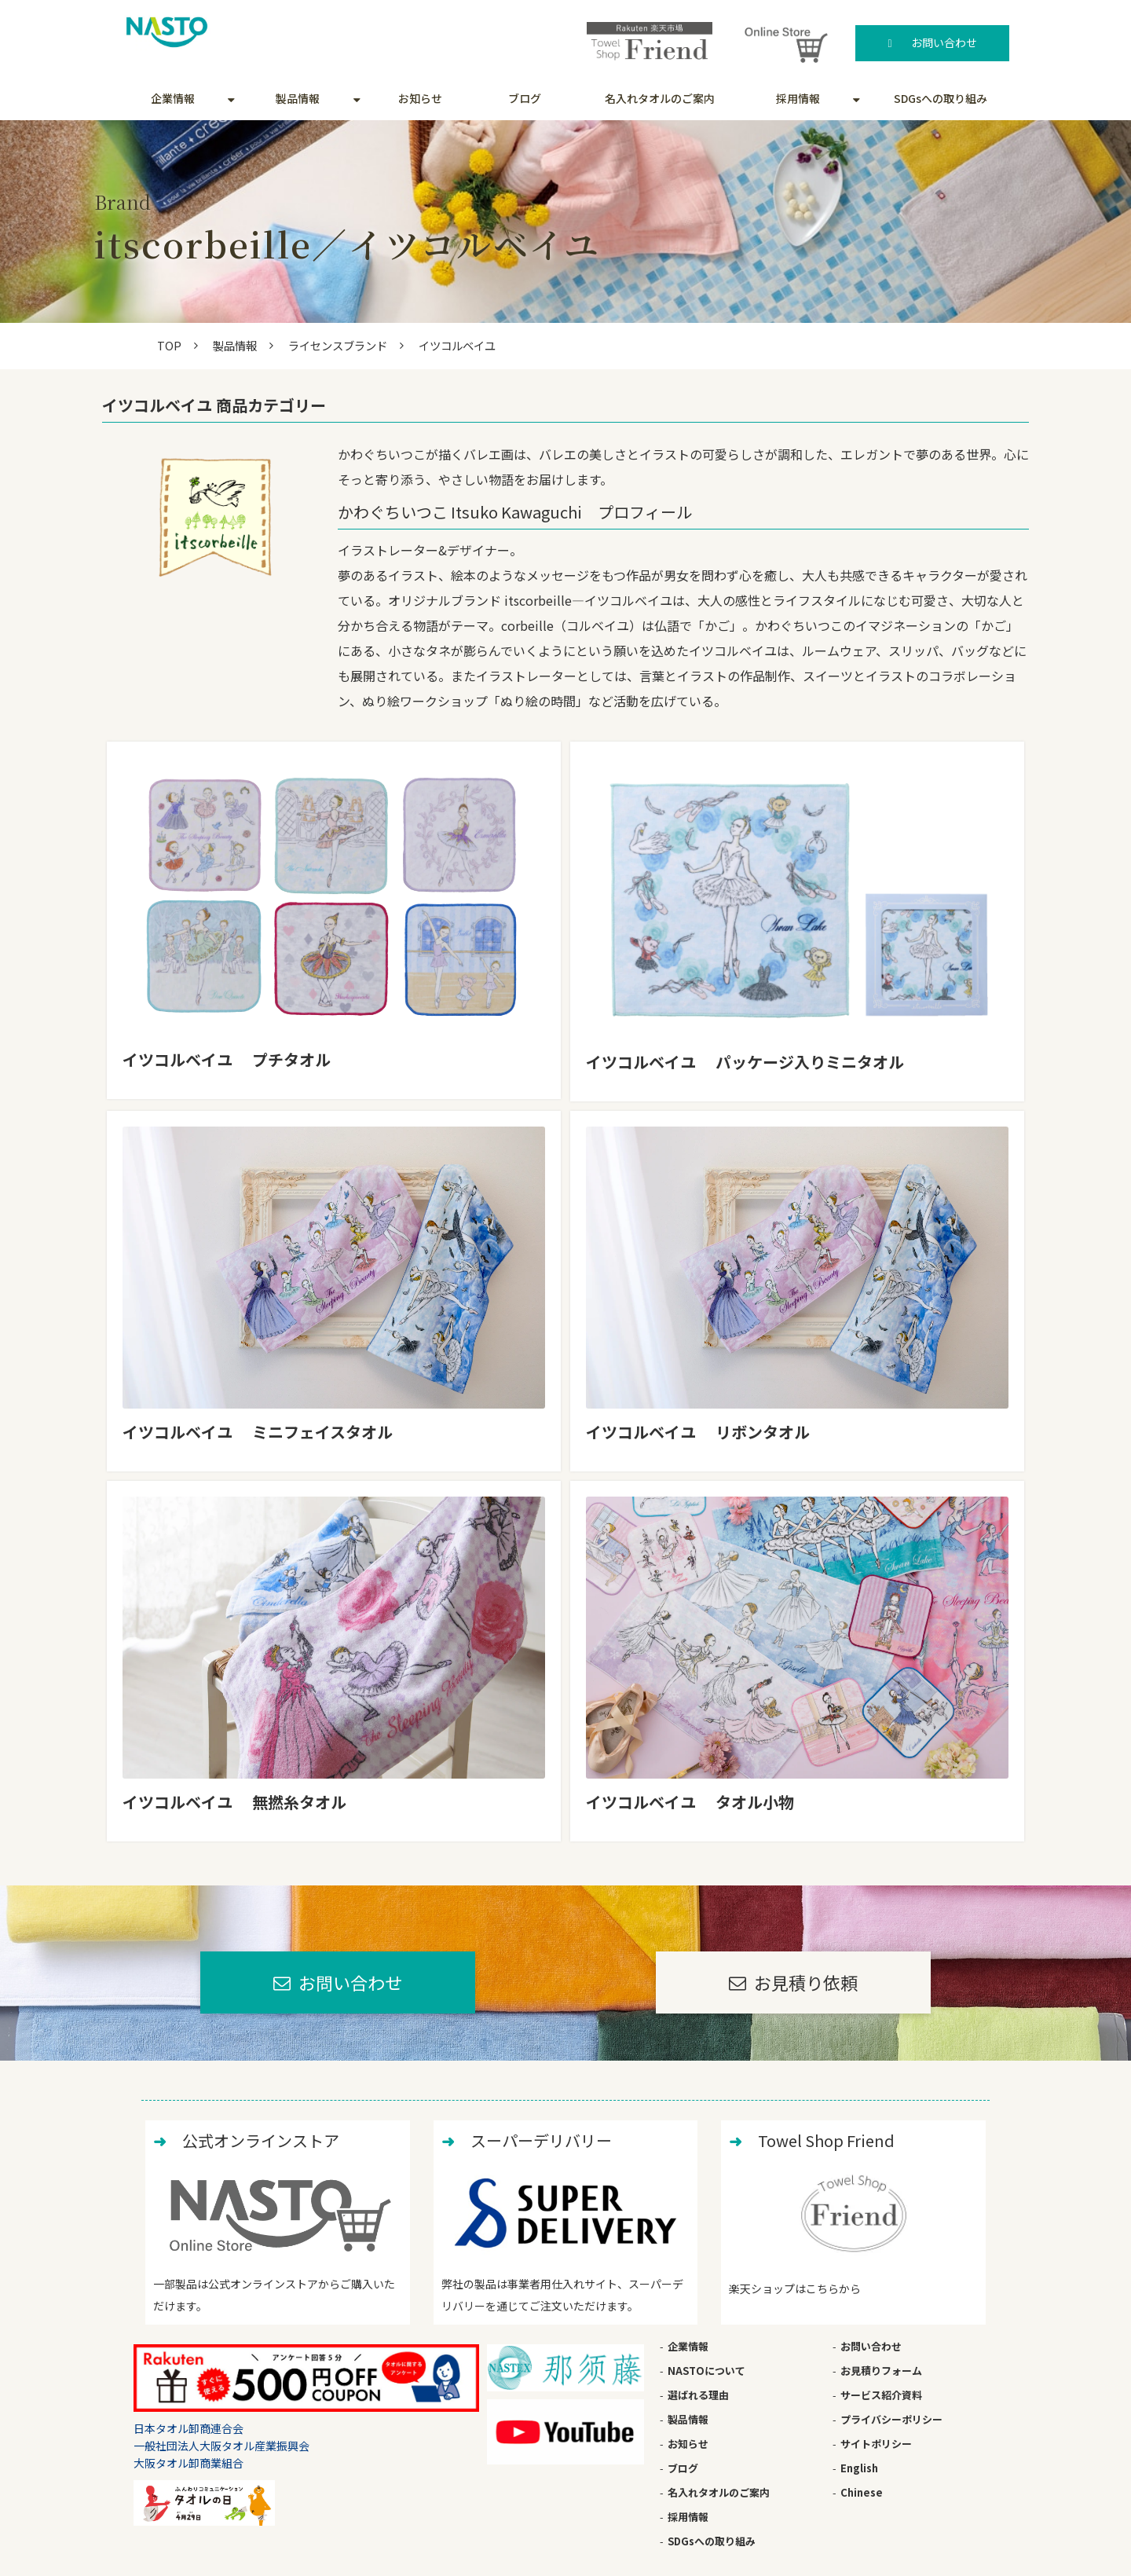  I want to click on 名入れタオルのご案内, so click(660, 98).